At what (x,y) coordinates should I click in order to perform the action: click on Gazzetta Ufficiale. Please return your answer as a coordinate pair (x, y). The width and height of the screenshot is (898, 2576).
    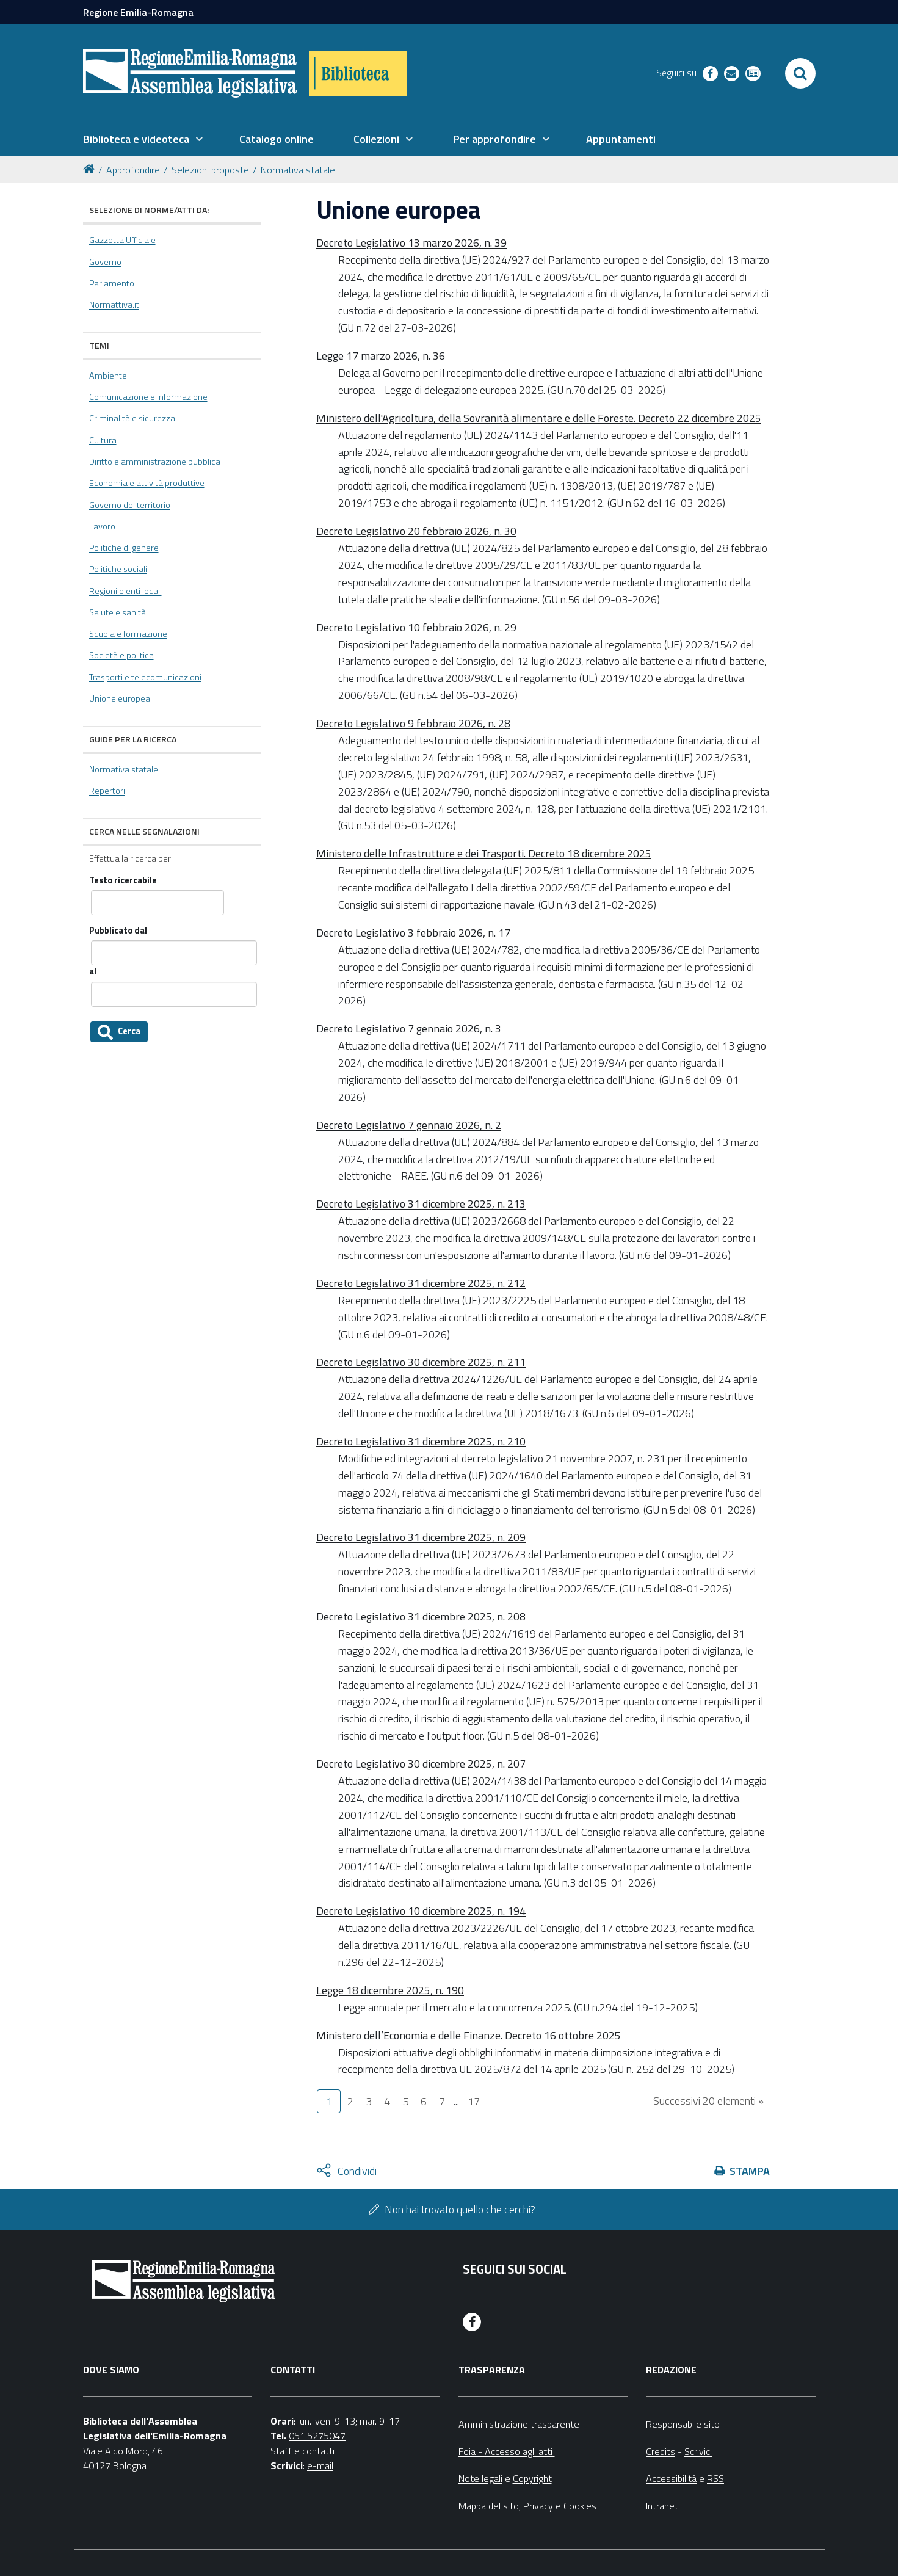
    Looking at the image, I should click on (122, 240).